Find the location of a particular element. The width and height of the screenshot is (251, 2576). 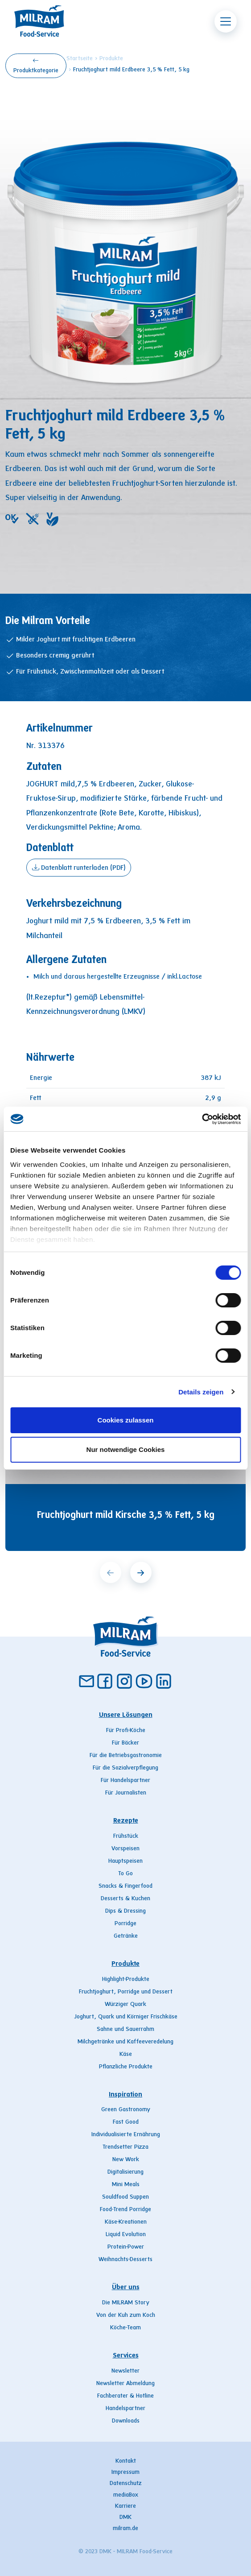

Fast Good is located at coordinates (126, 2122).